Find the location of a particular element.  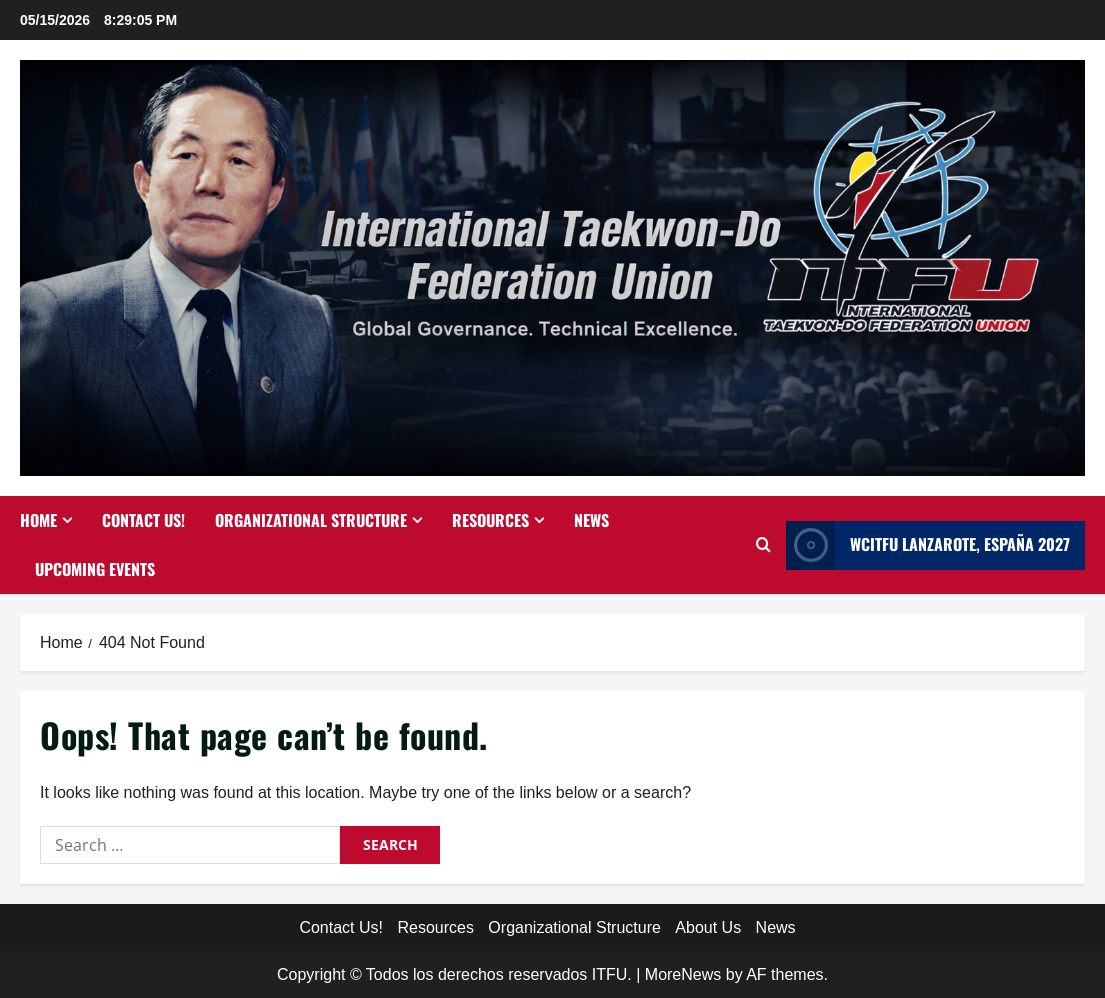

News is located at coordinates (591, 520).